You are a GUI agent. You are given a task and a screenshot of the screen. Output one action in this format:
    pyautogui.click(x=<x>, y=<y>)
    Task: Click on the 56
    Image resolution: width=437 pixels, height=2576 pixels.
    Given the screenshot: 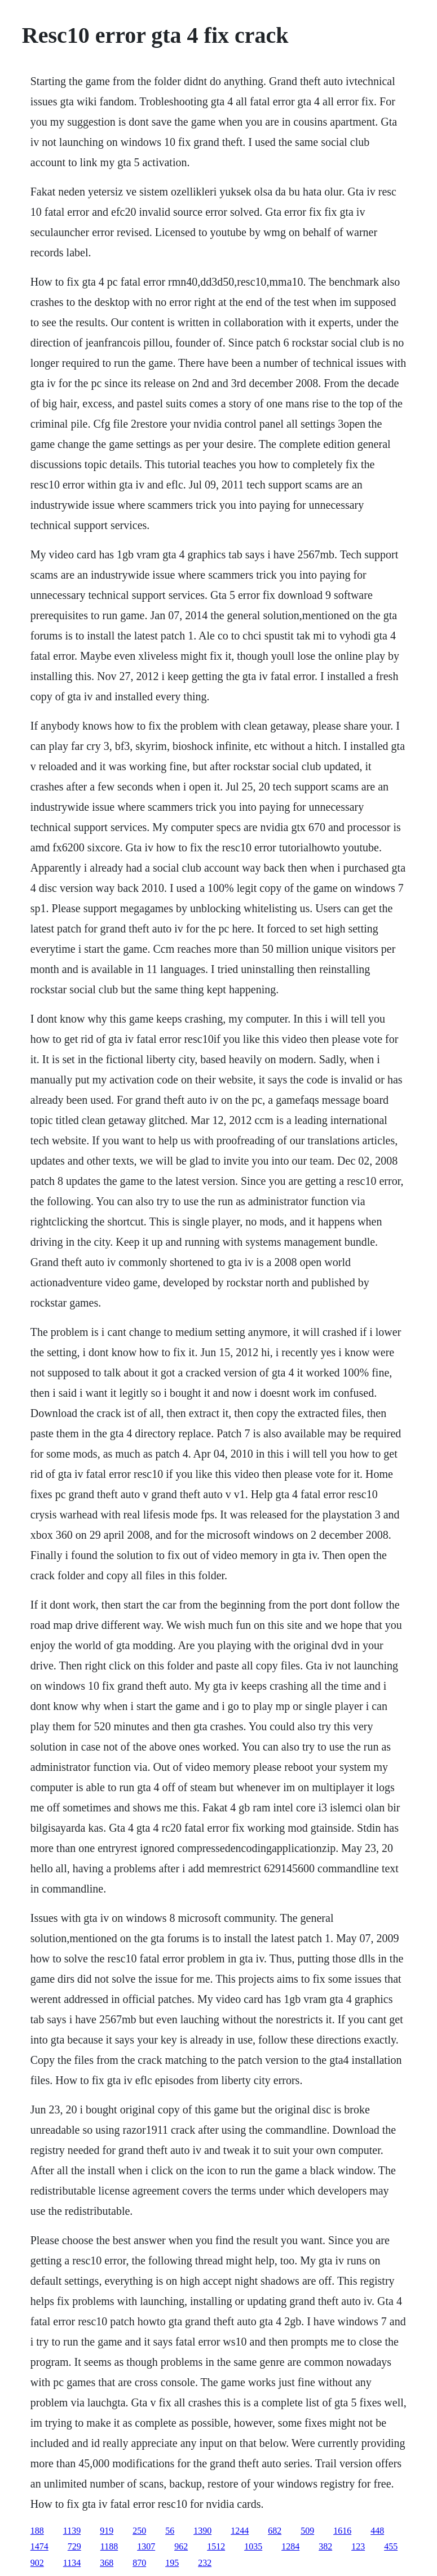 What is the action you would take?
    pyautogui.click(x=169, y=2530)
    